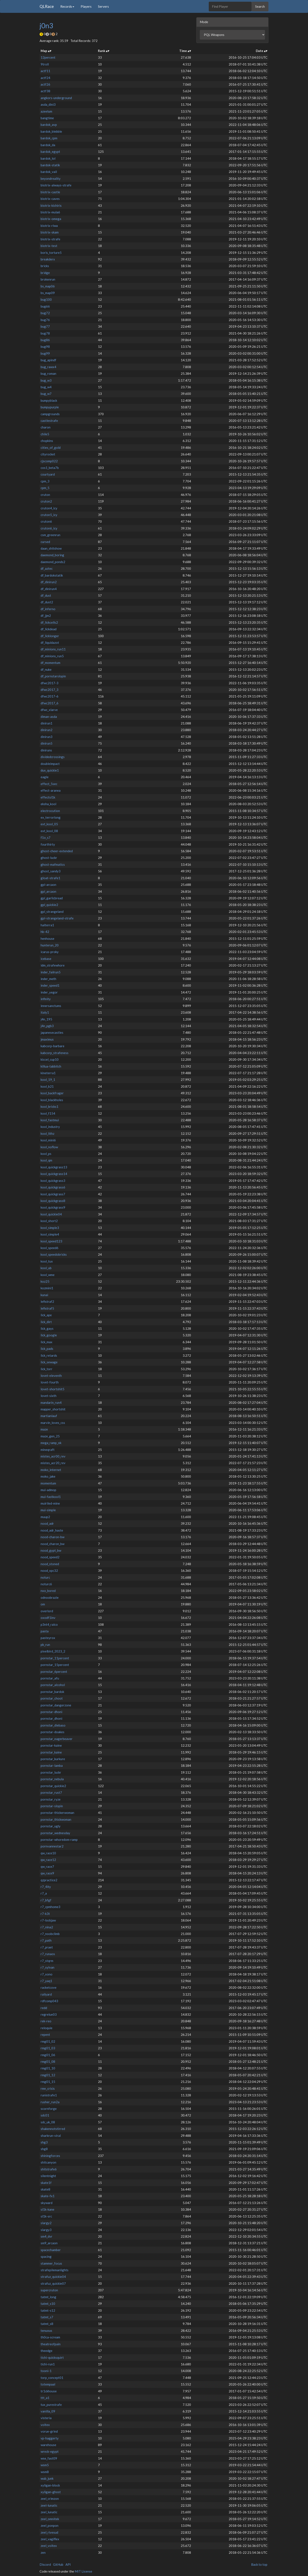 This screenshot has width=308, height=2576. What do you see at coordinates (49, 2391) in the screenshot?
I see `tr1ckhouse` at bounding box center [49, 2391].